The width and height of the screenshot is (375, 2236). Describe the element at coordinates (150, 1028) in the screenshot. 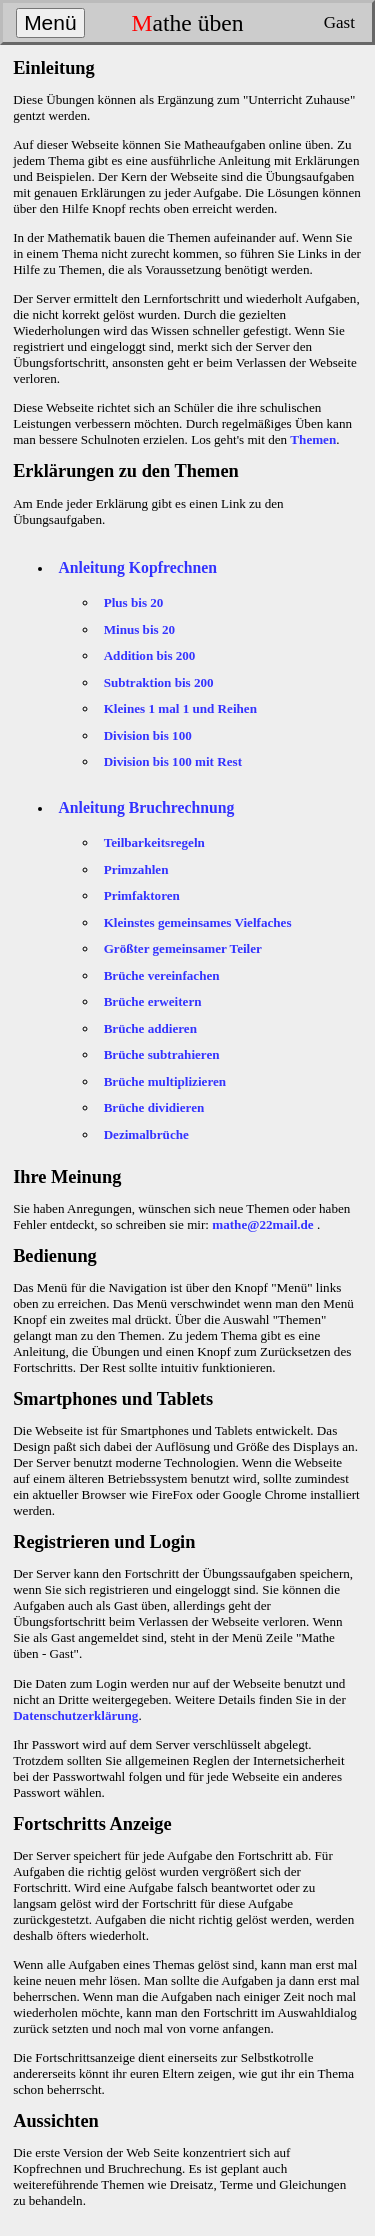

I see `Brüche addieren` at that location.